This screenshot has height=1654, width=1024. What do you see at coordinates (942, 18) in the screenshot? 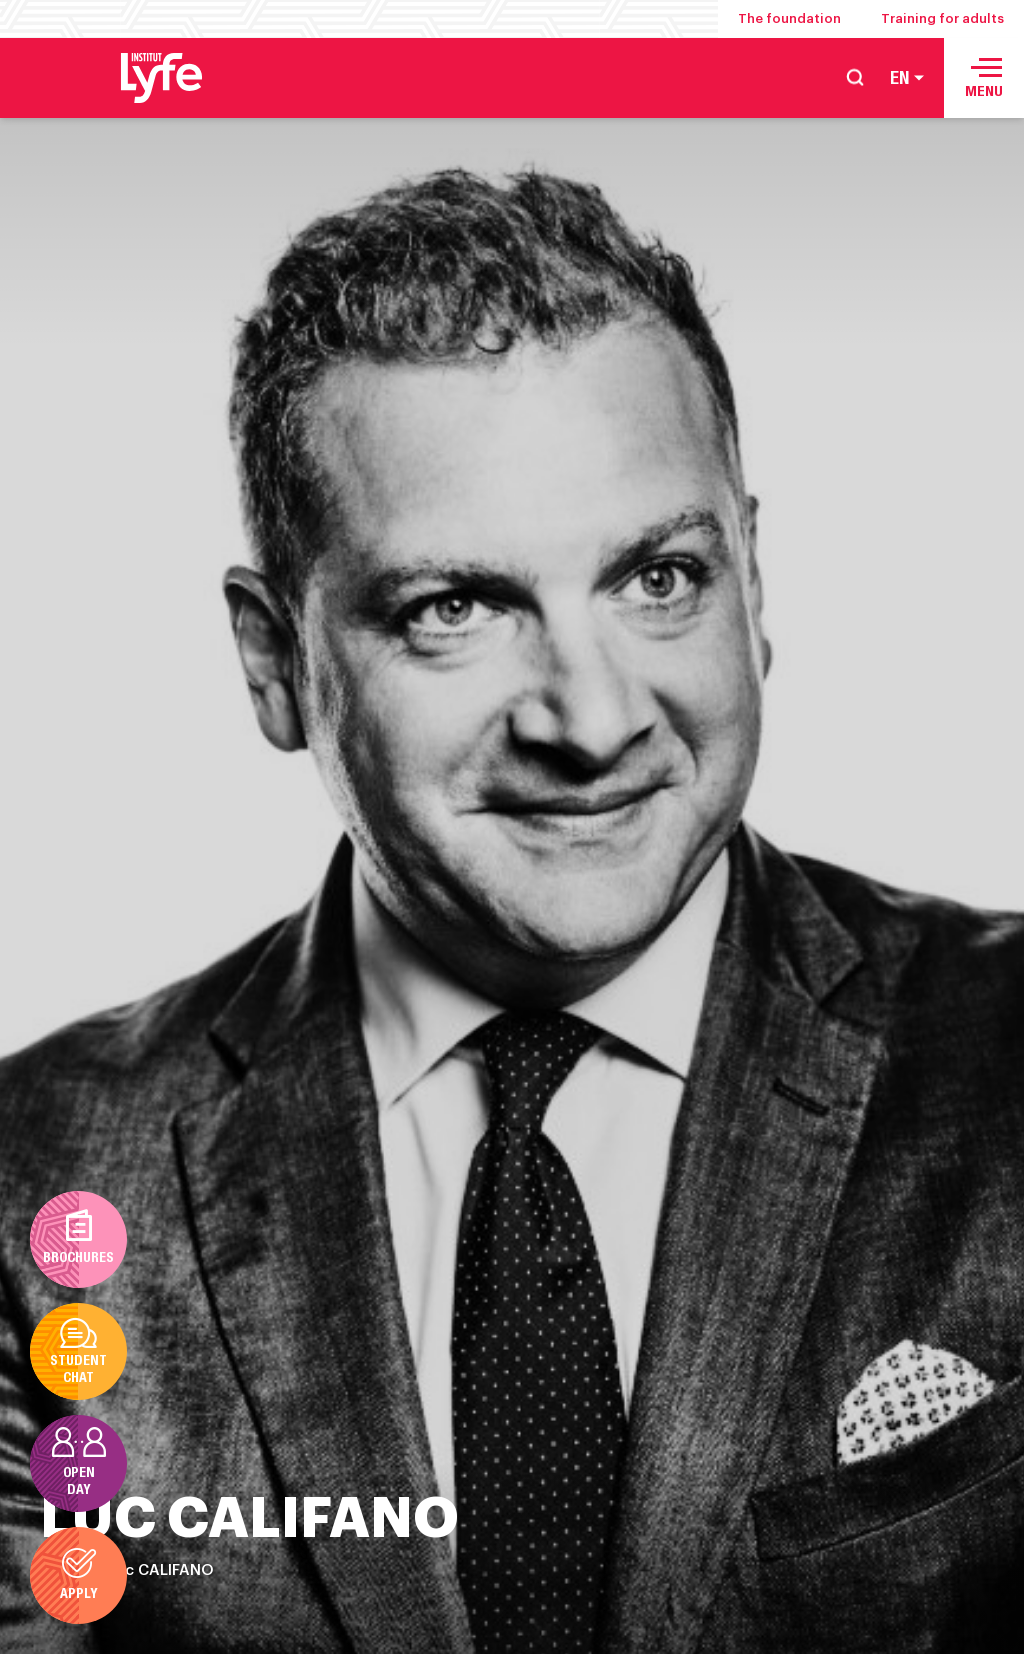
I see `Training for adults` at bounding box center [942, 18].